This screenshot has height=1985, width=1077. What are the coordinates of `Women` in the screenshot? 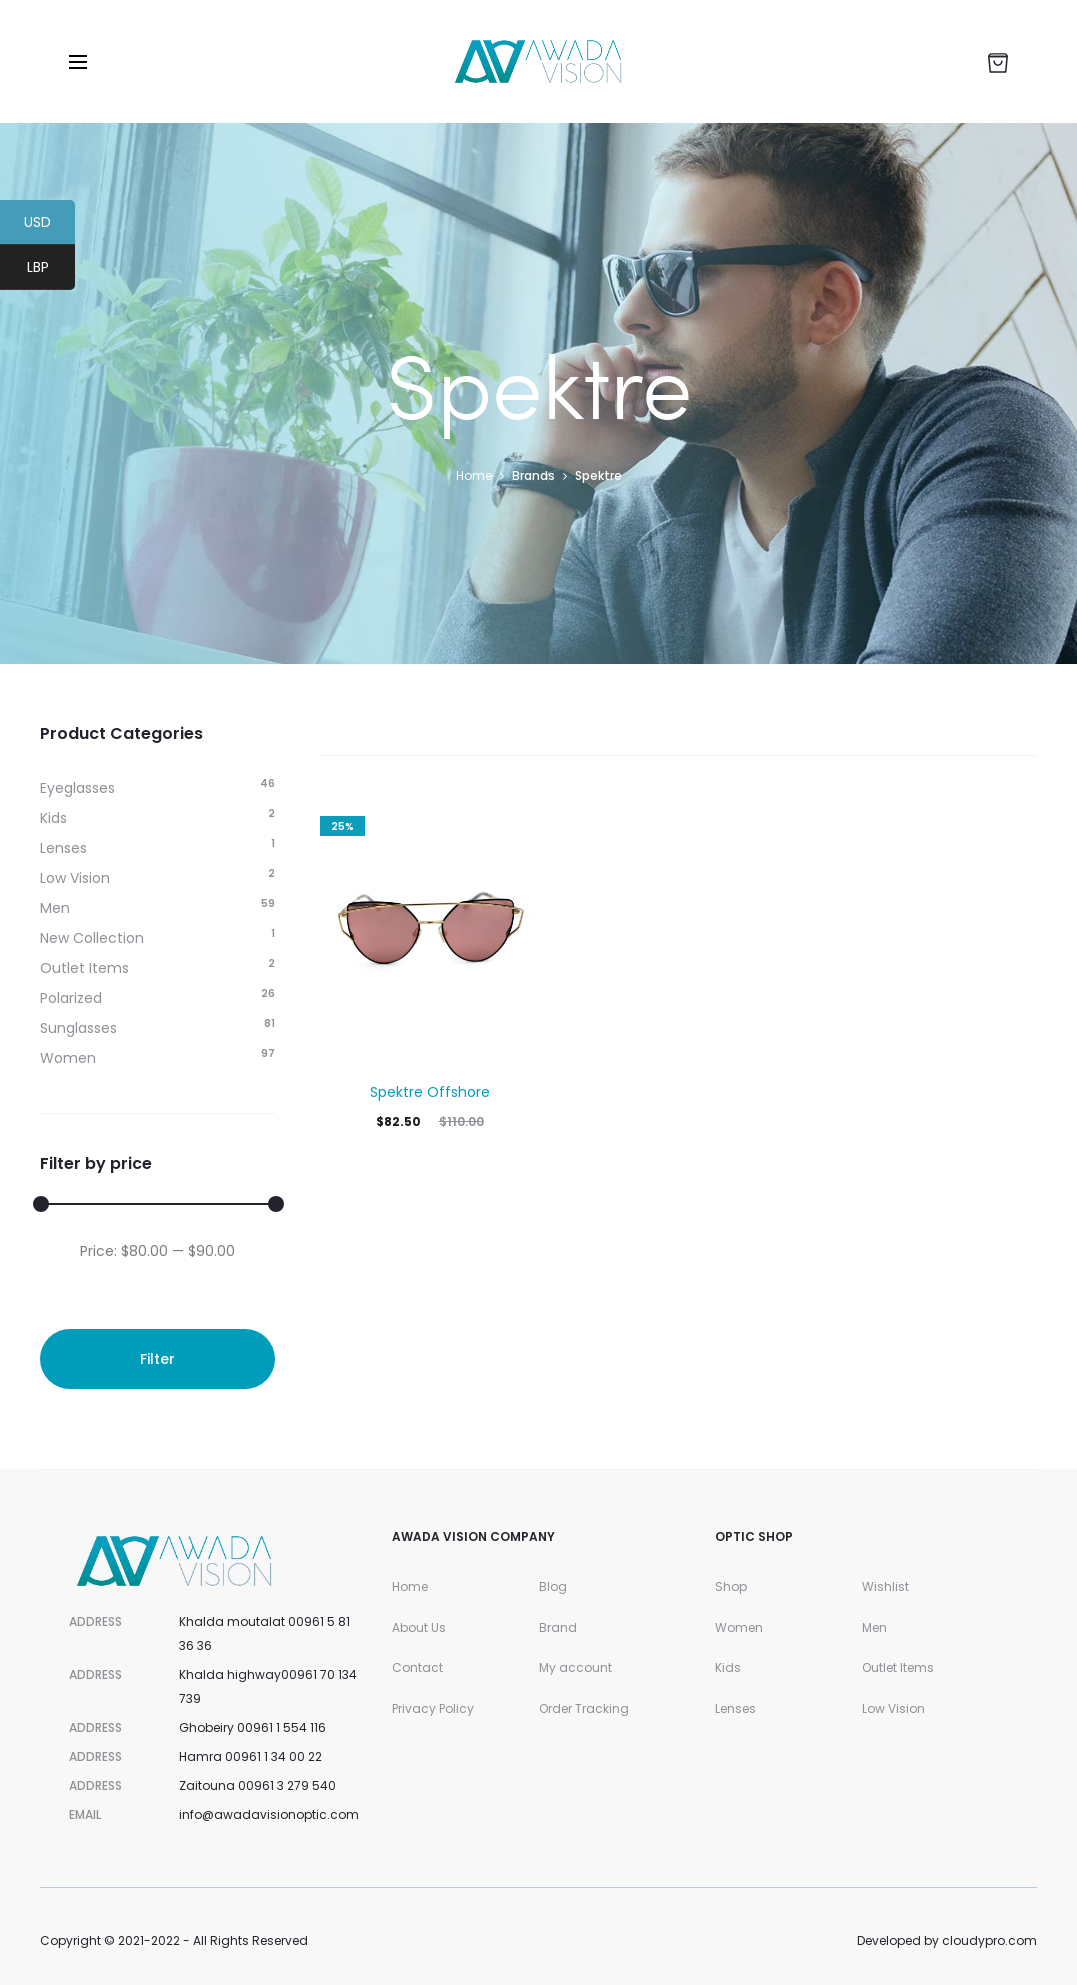 It's located at (68, 1058).